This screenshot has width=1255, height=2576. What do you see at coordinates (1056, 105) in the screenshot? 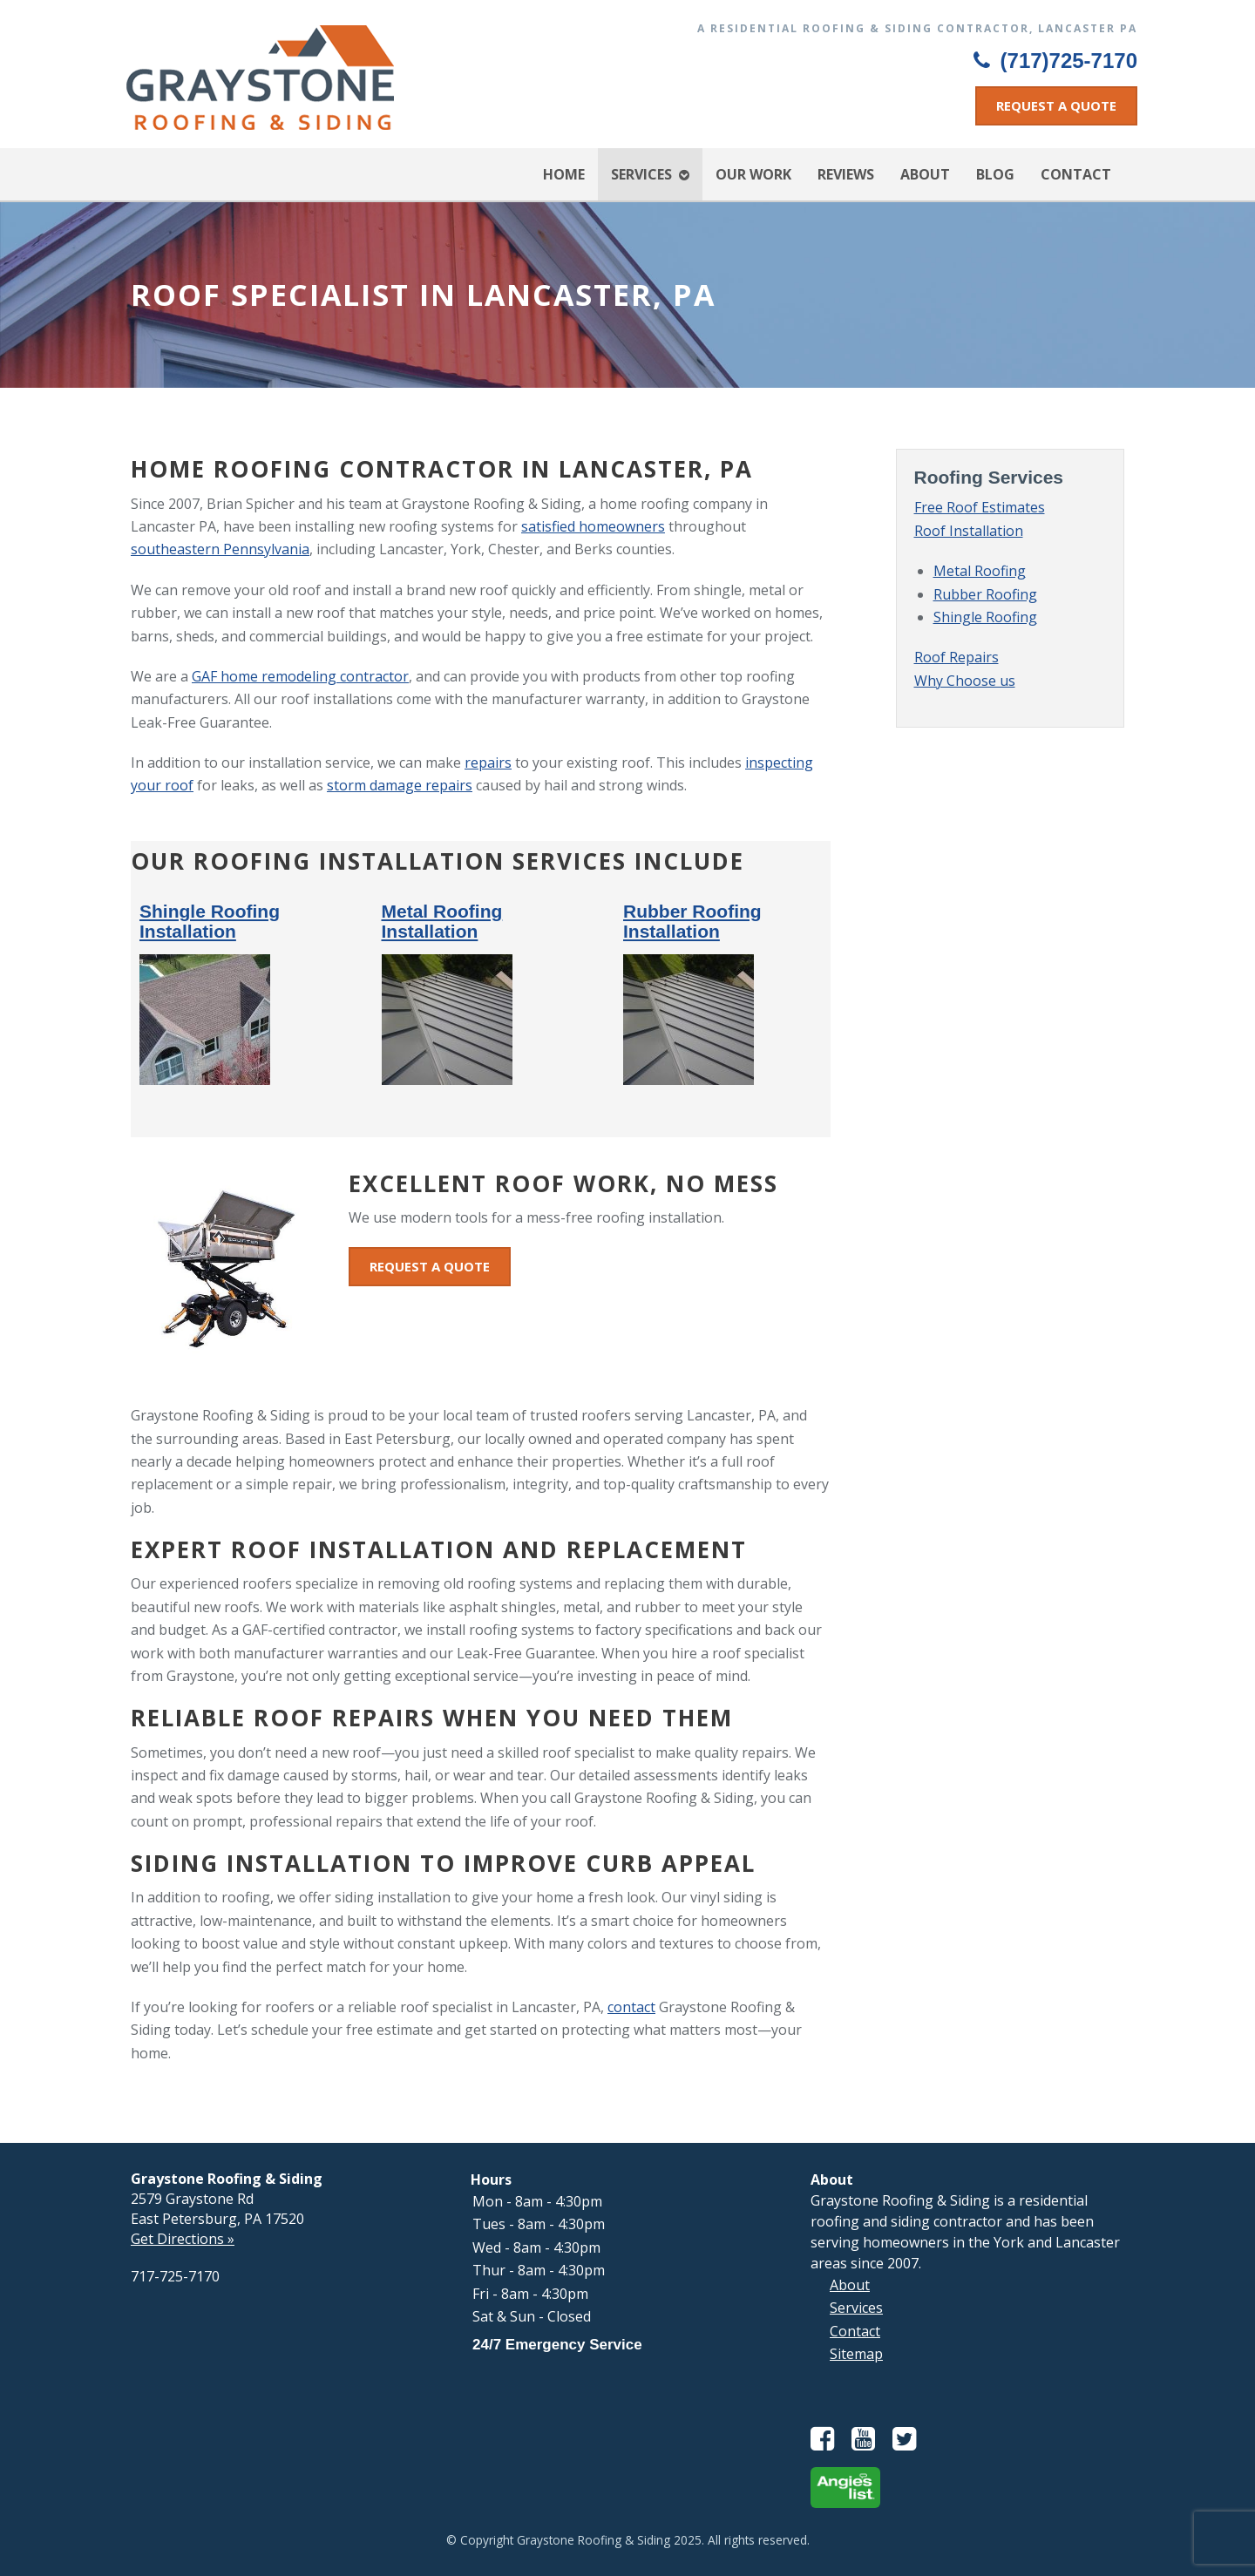
I see `Request a Quote` at bounding box center [1056, 105].